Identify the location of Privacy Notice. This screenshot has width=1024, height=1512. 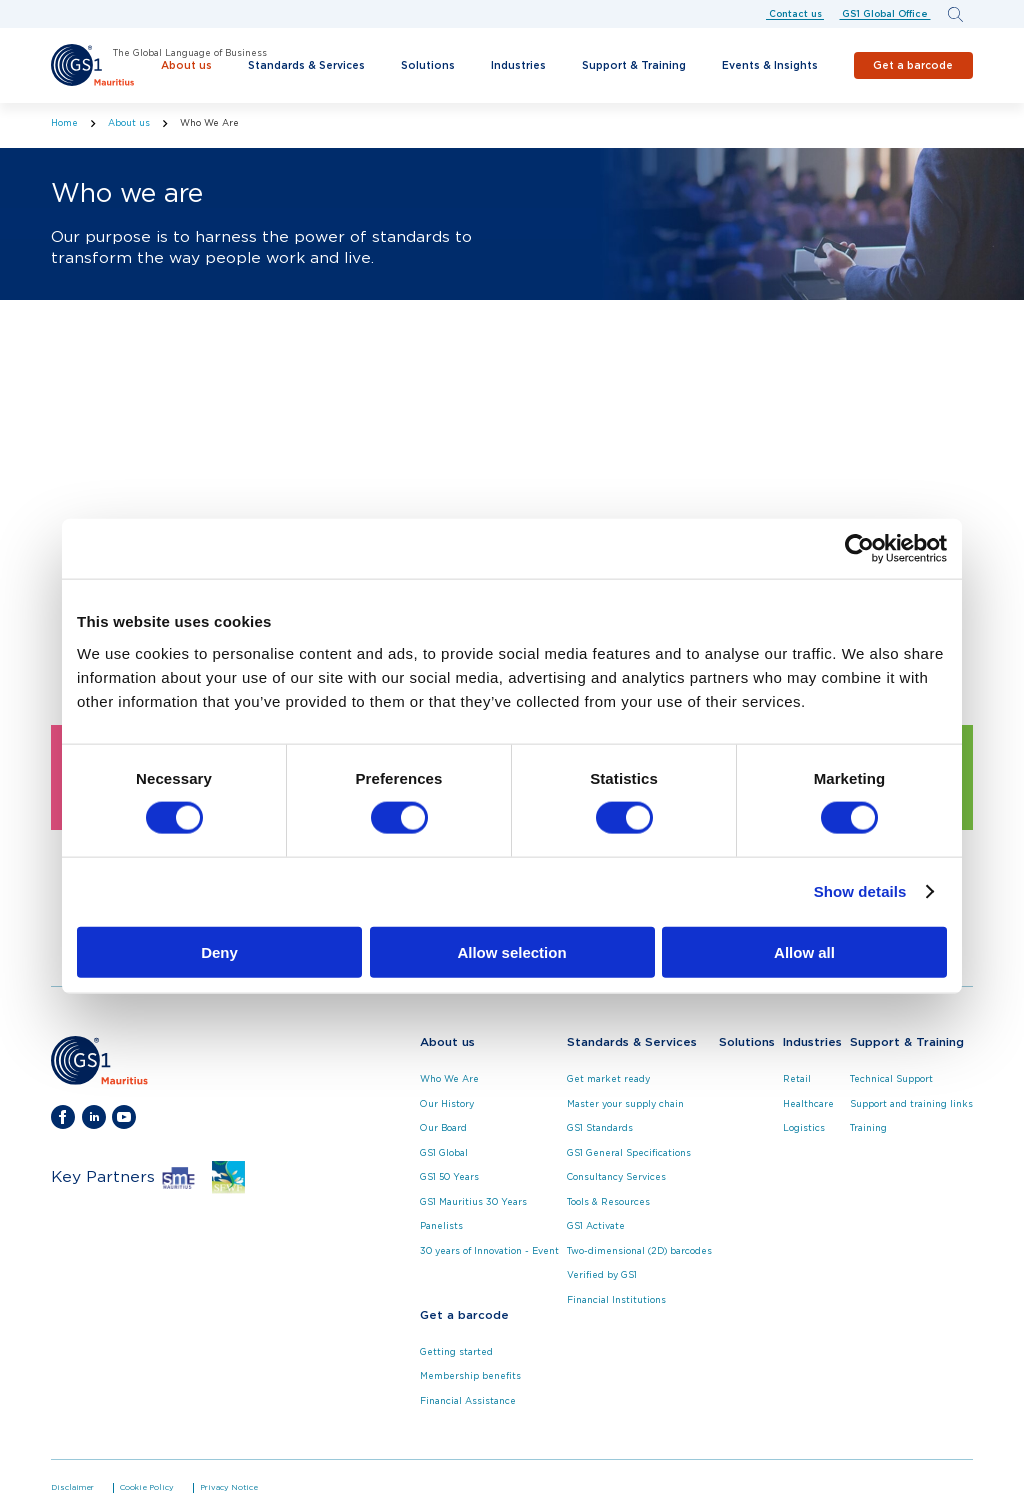
(229, 1488).